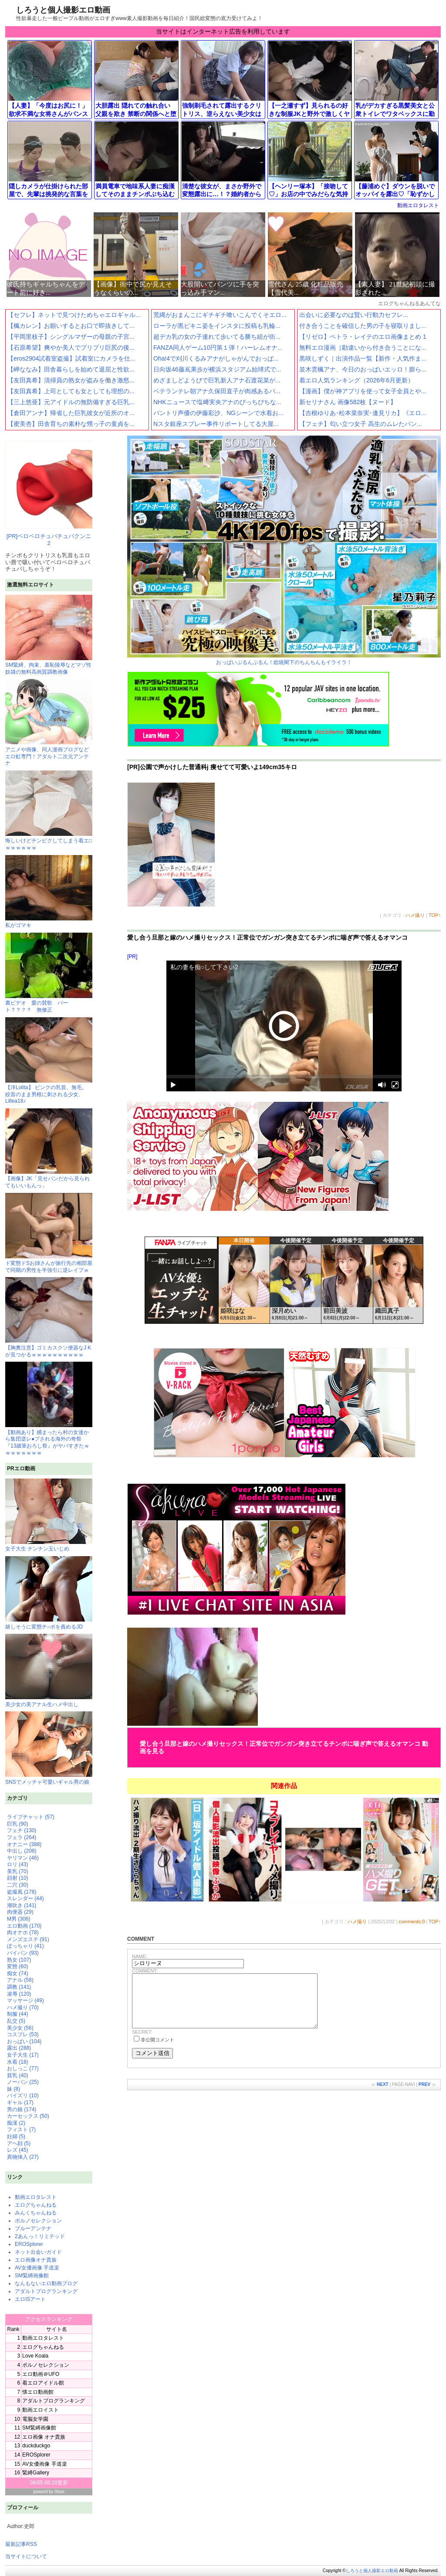 This screenshot has width=446, height=2576. What do you see at coordinates (216, 358) in the screenshot?
I see `Oha!4で刈川くるみアナがしゃがんでおっぱ...` at bounding box center [216, 358].